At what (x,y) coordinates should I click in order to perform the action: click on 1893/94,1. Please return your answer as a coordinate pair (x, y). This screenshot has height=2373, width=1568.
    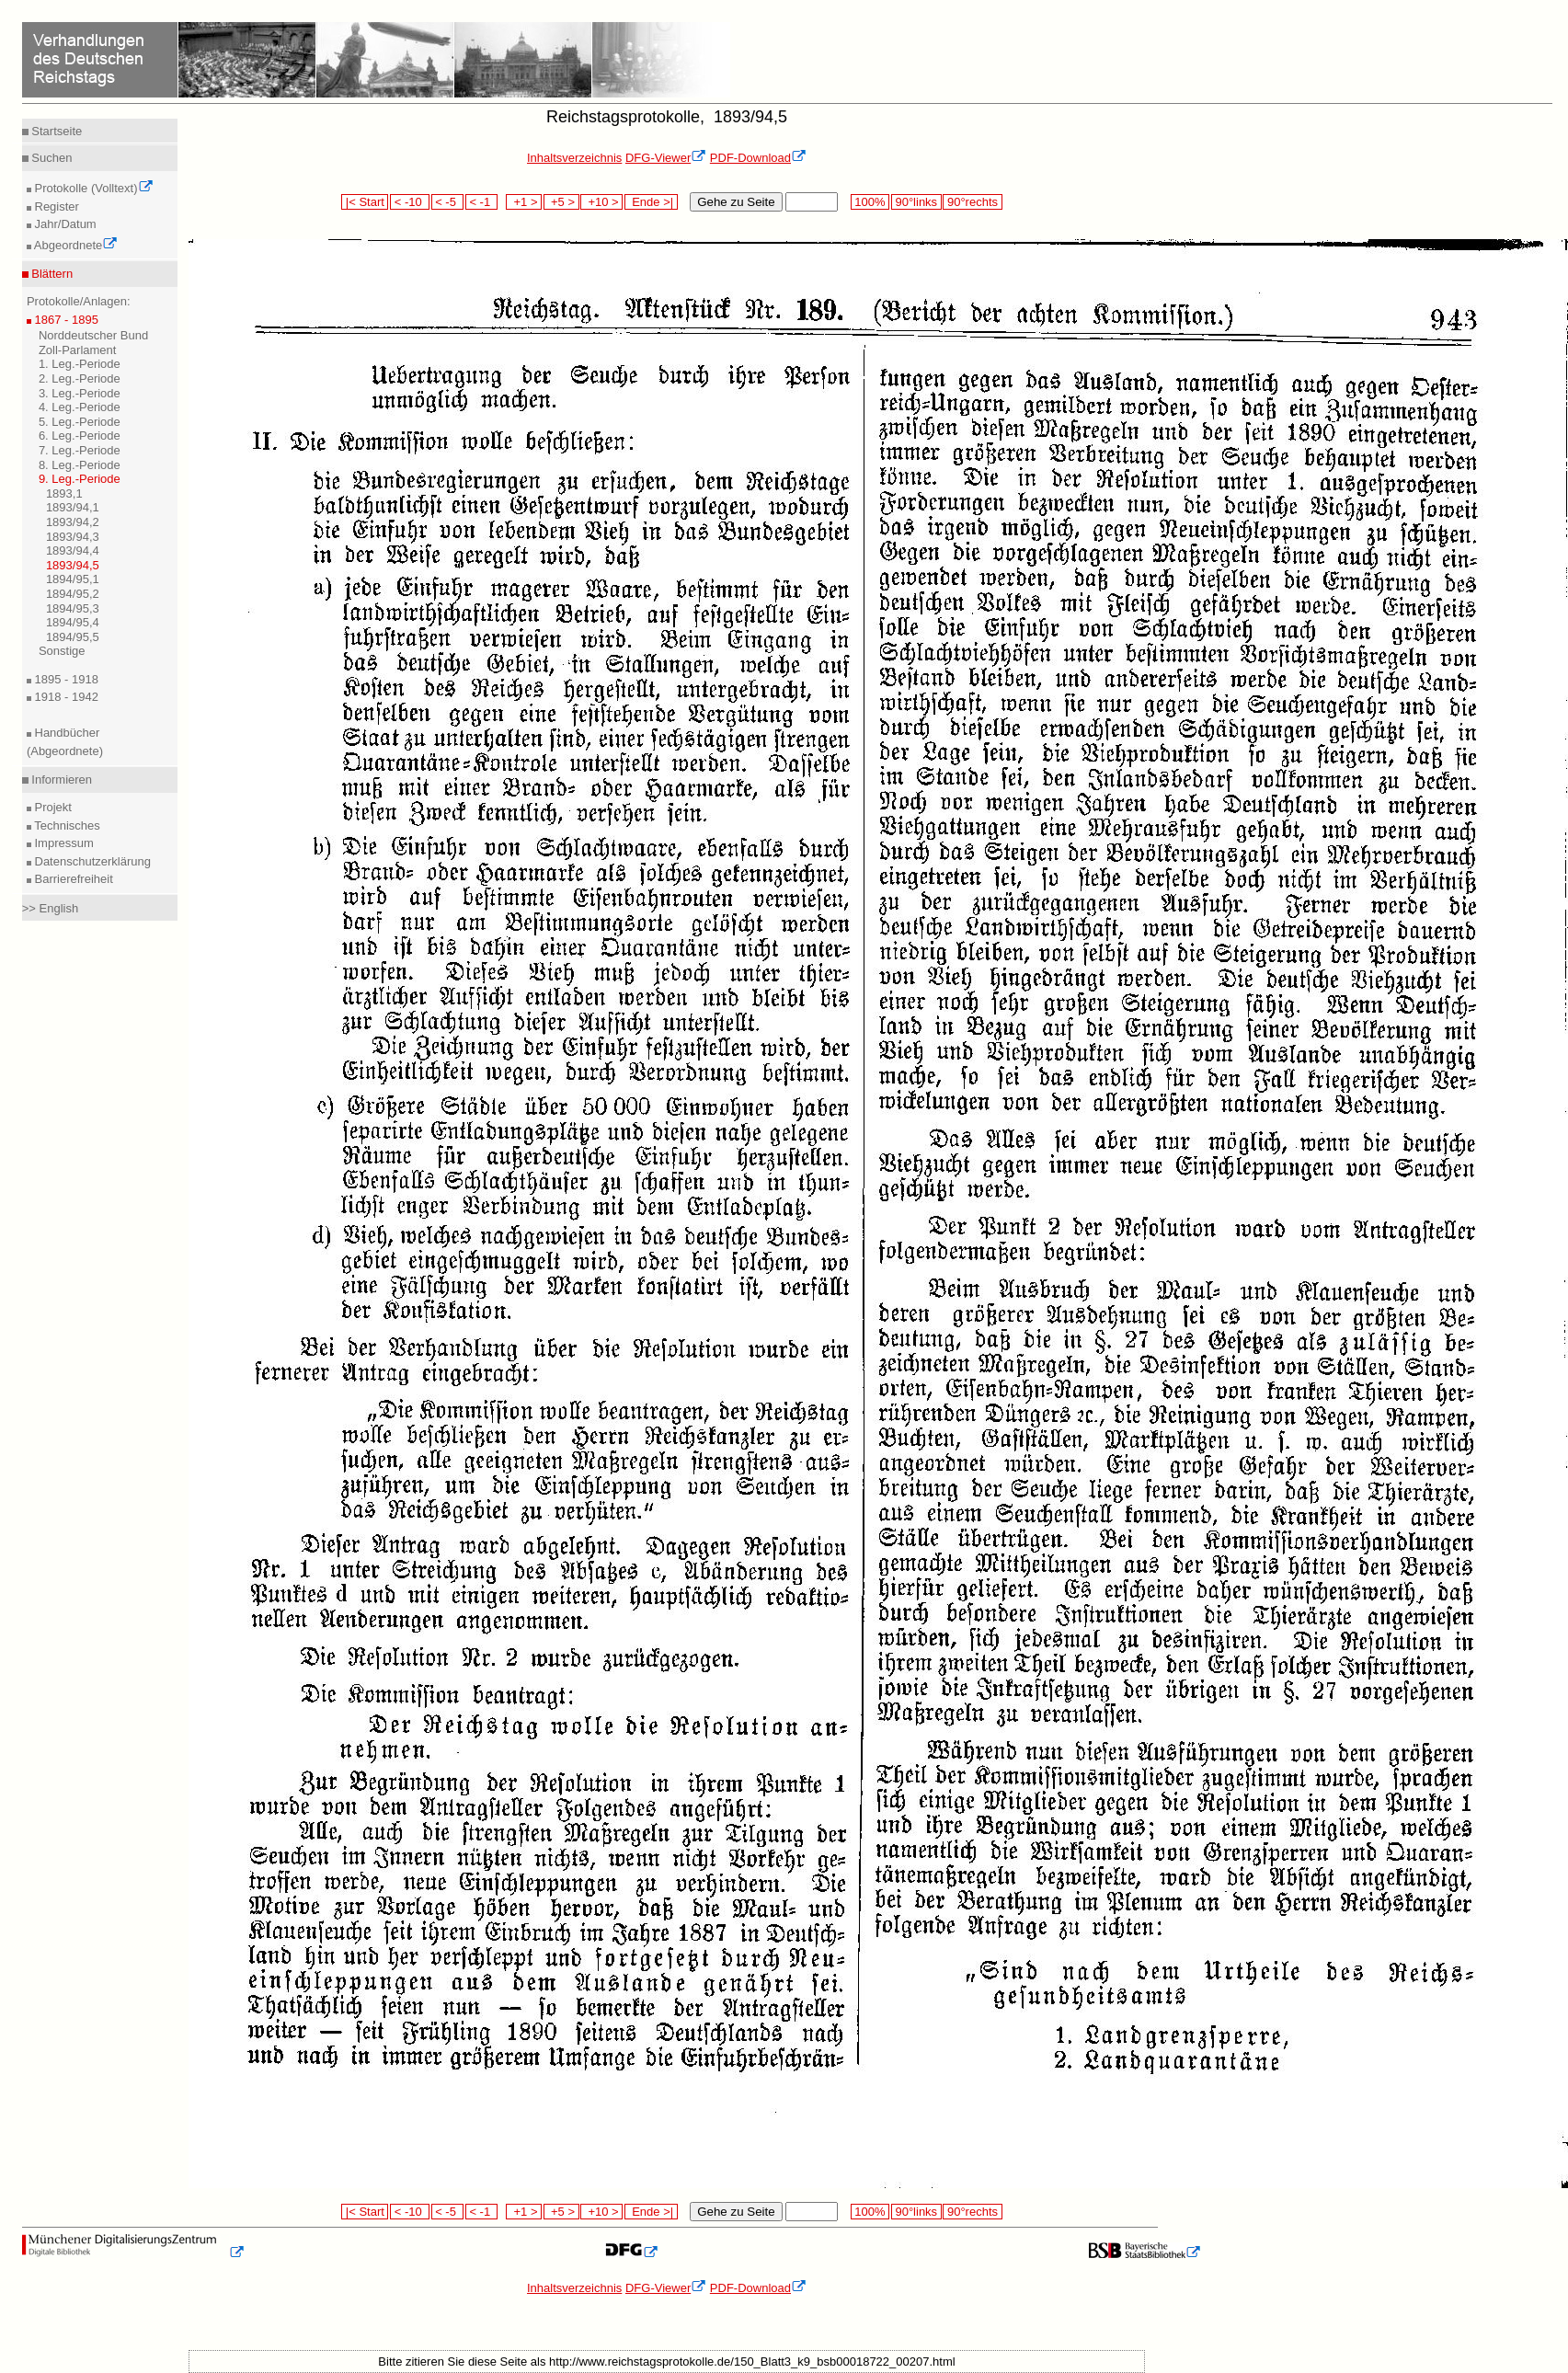
    Looking at the image, I should click on (72, 507).